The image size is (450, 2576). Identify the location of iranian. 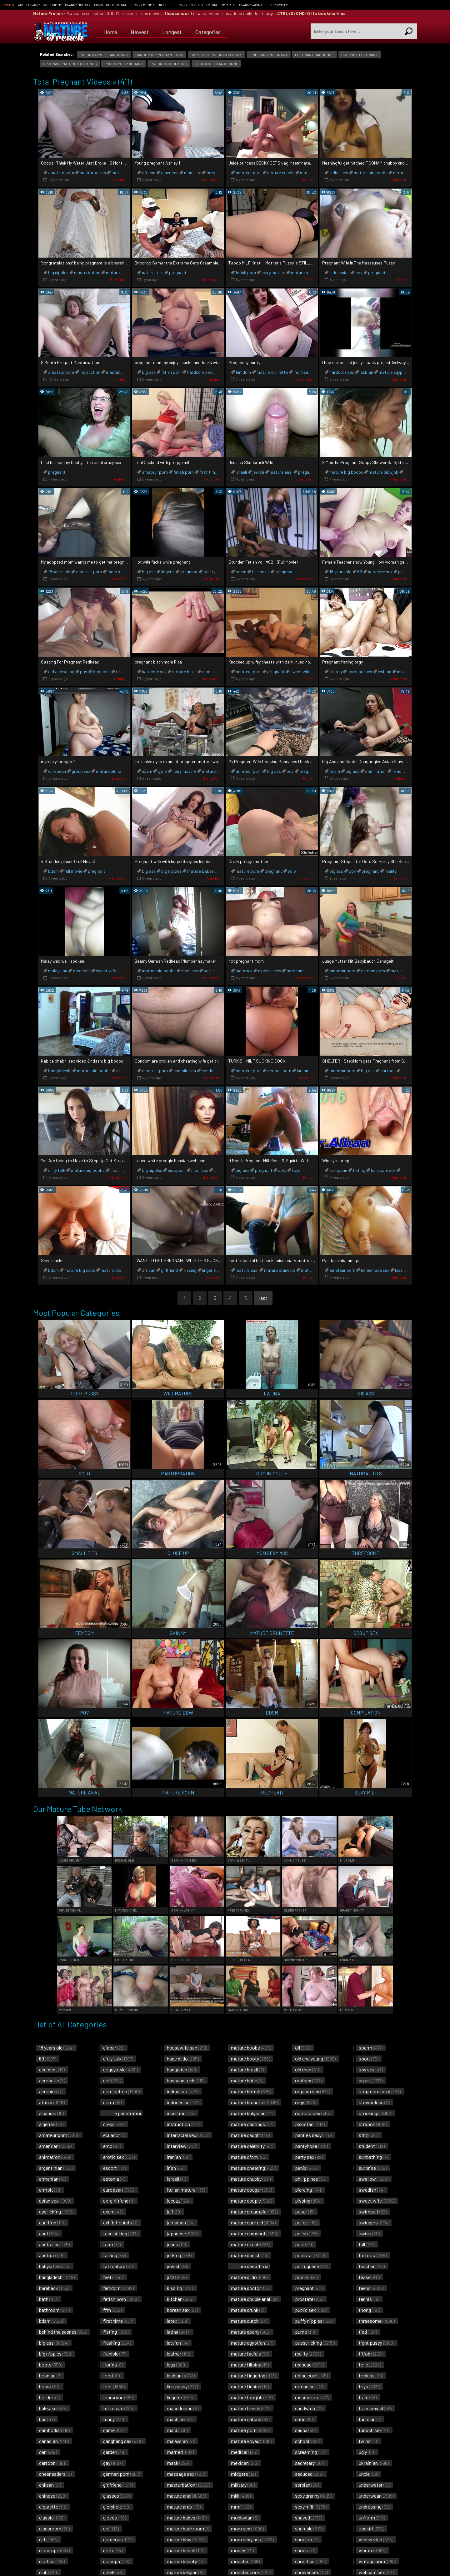
(178, 2157).